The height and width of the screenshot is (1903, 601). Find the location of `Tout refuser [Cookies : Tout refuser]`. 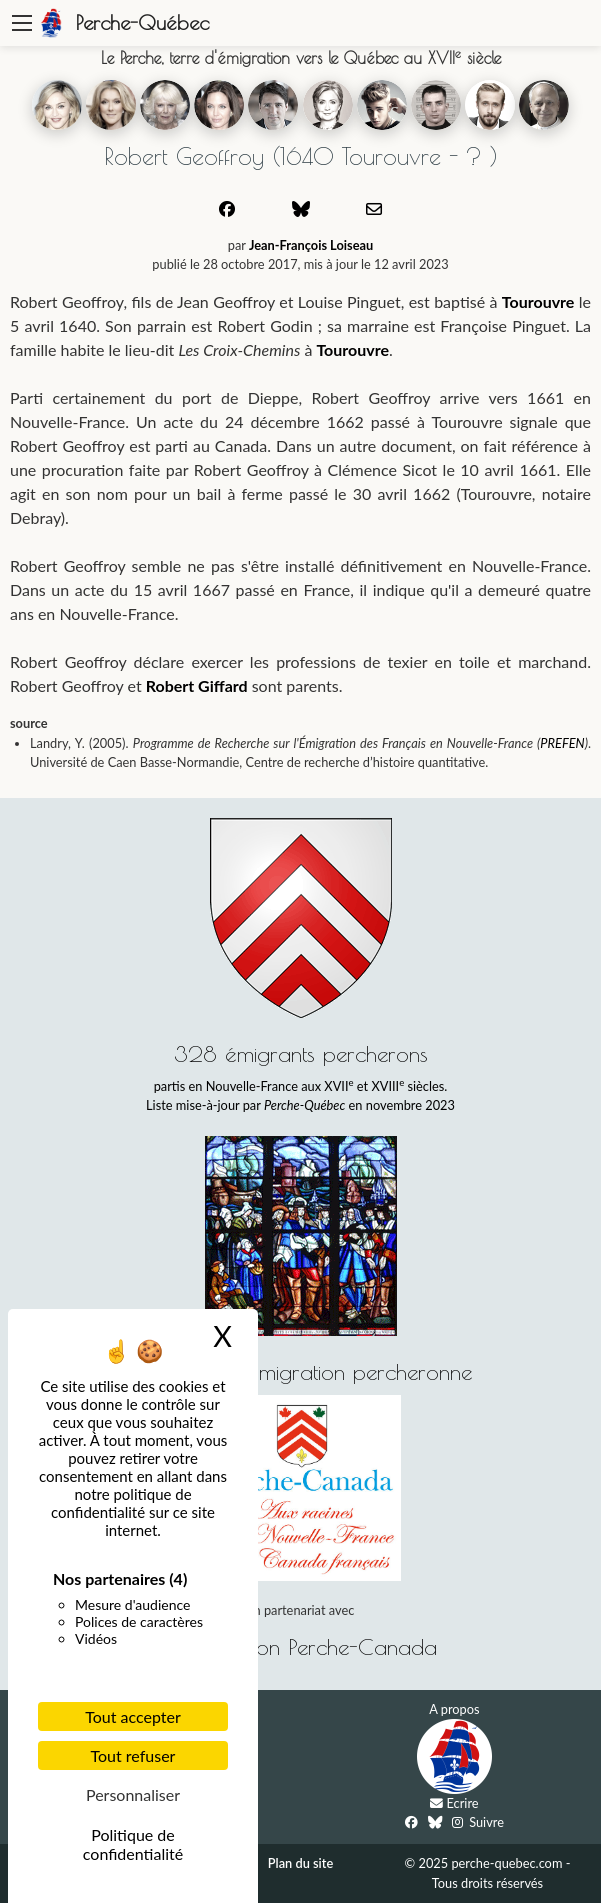

Tout refuser [Cookies : Tout refuser] is located at coordinates (133, 1755).